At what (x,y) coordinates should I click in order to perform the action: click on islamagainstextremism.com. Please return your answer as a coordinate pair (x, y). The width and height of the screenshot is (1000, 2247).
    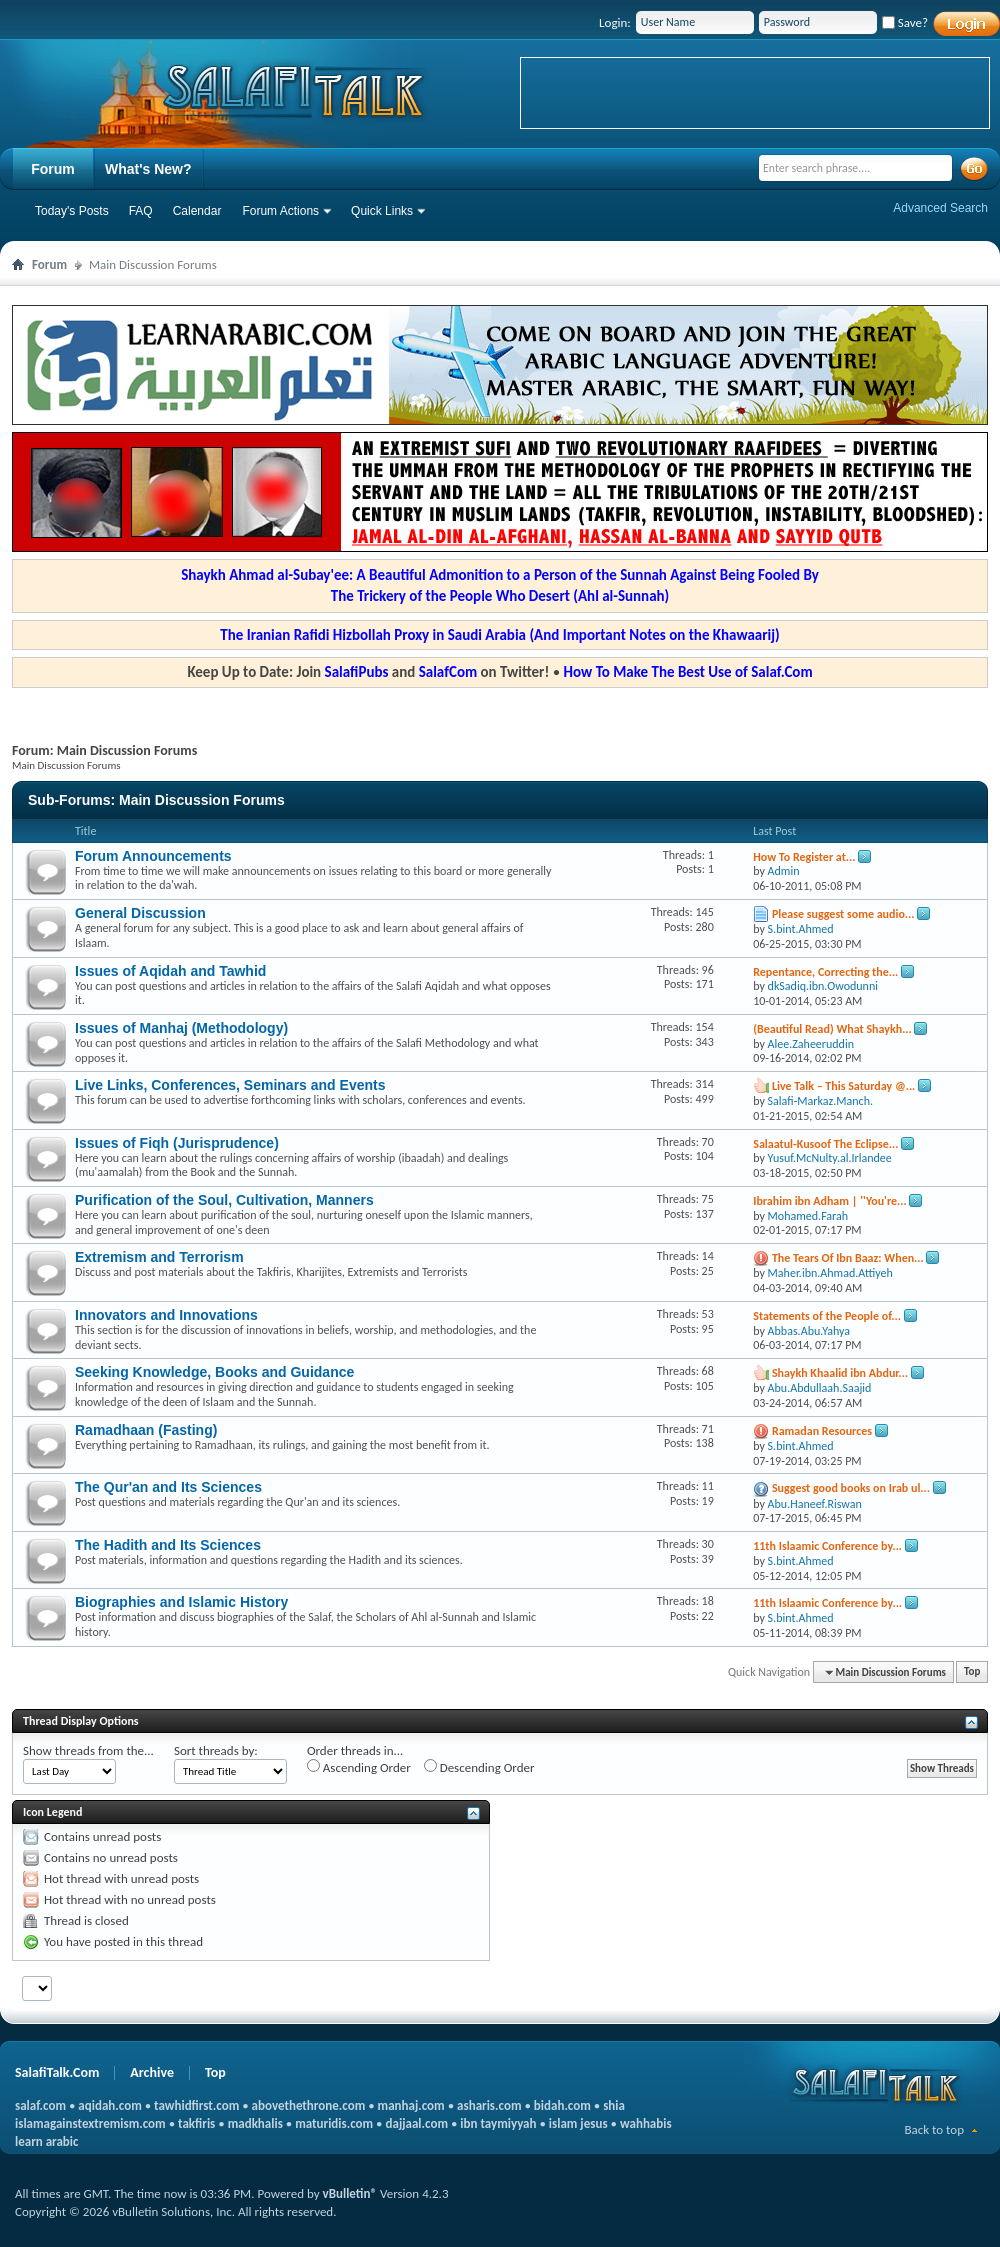
    Looking at the image, I should click on (90, 2123).